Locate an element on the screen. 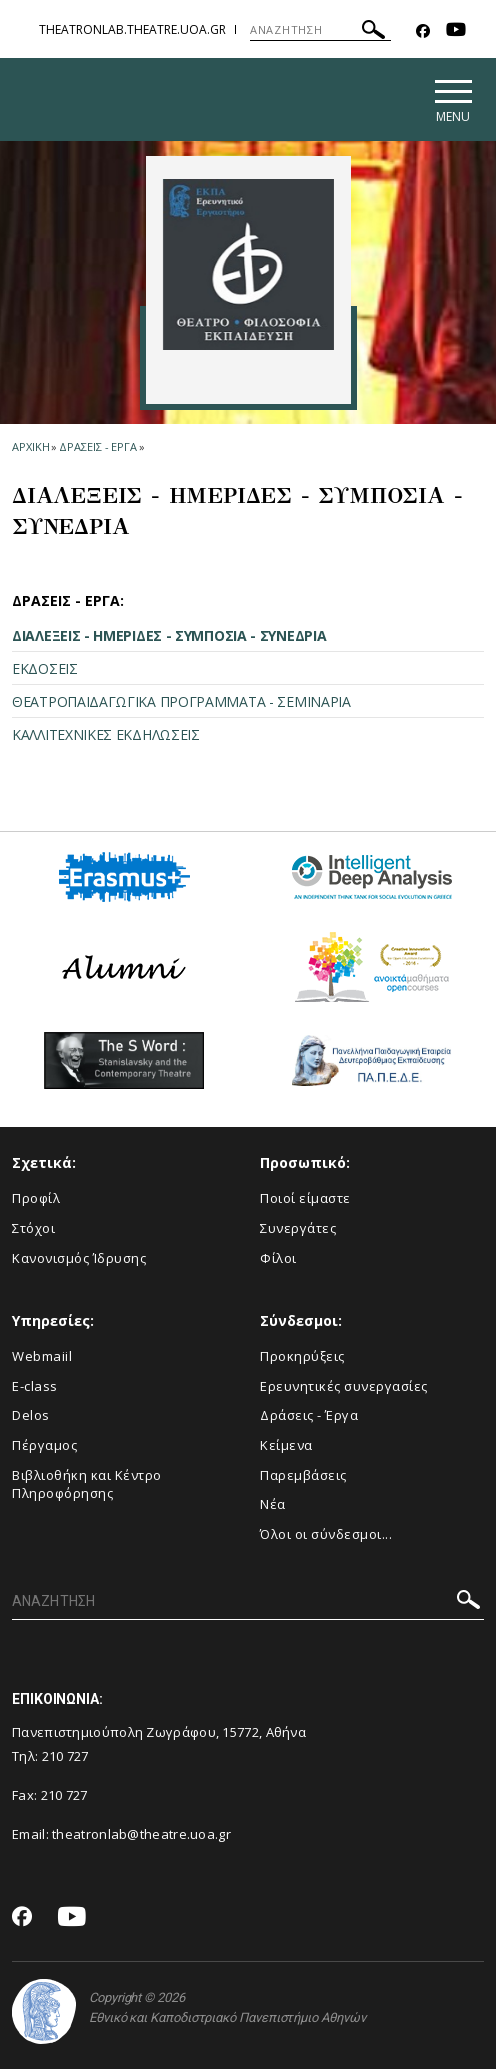  Βιβλιοθήκη και Κέντρο Πληροφόρησης is located at coordinates (87, 1484).